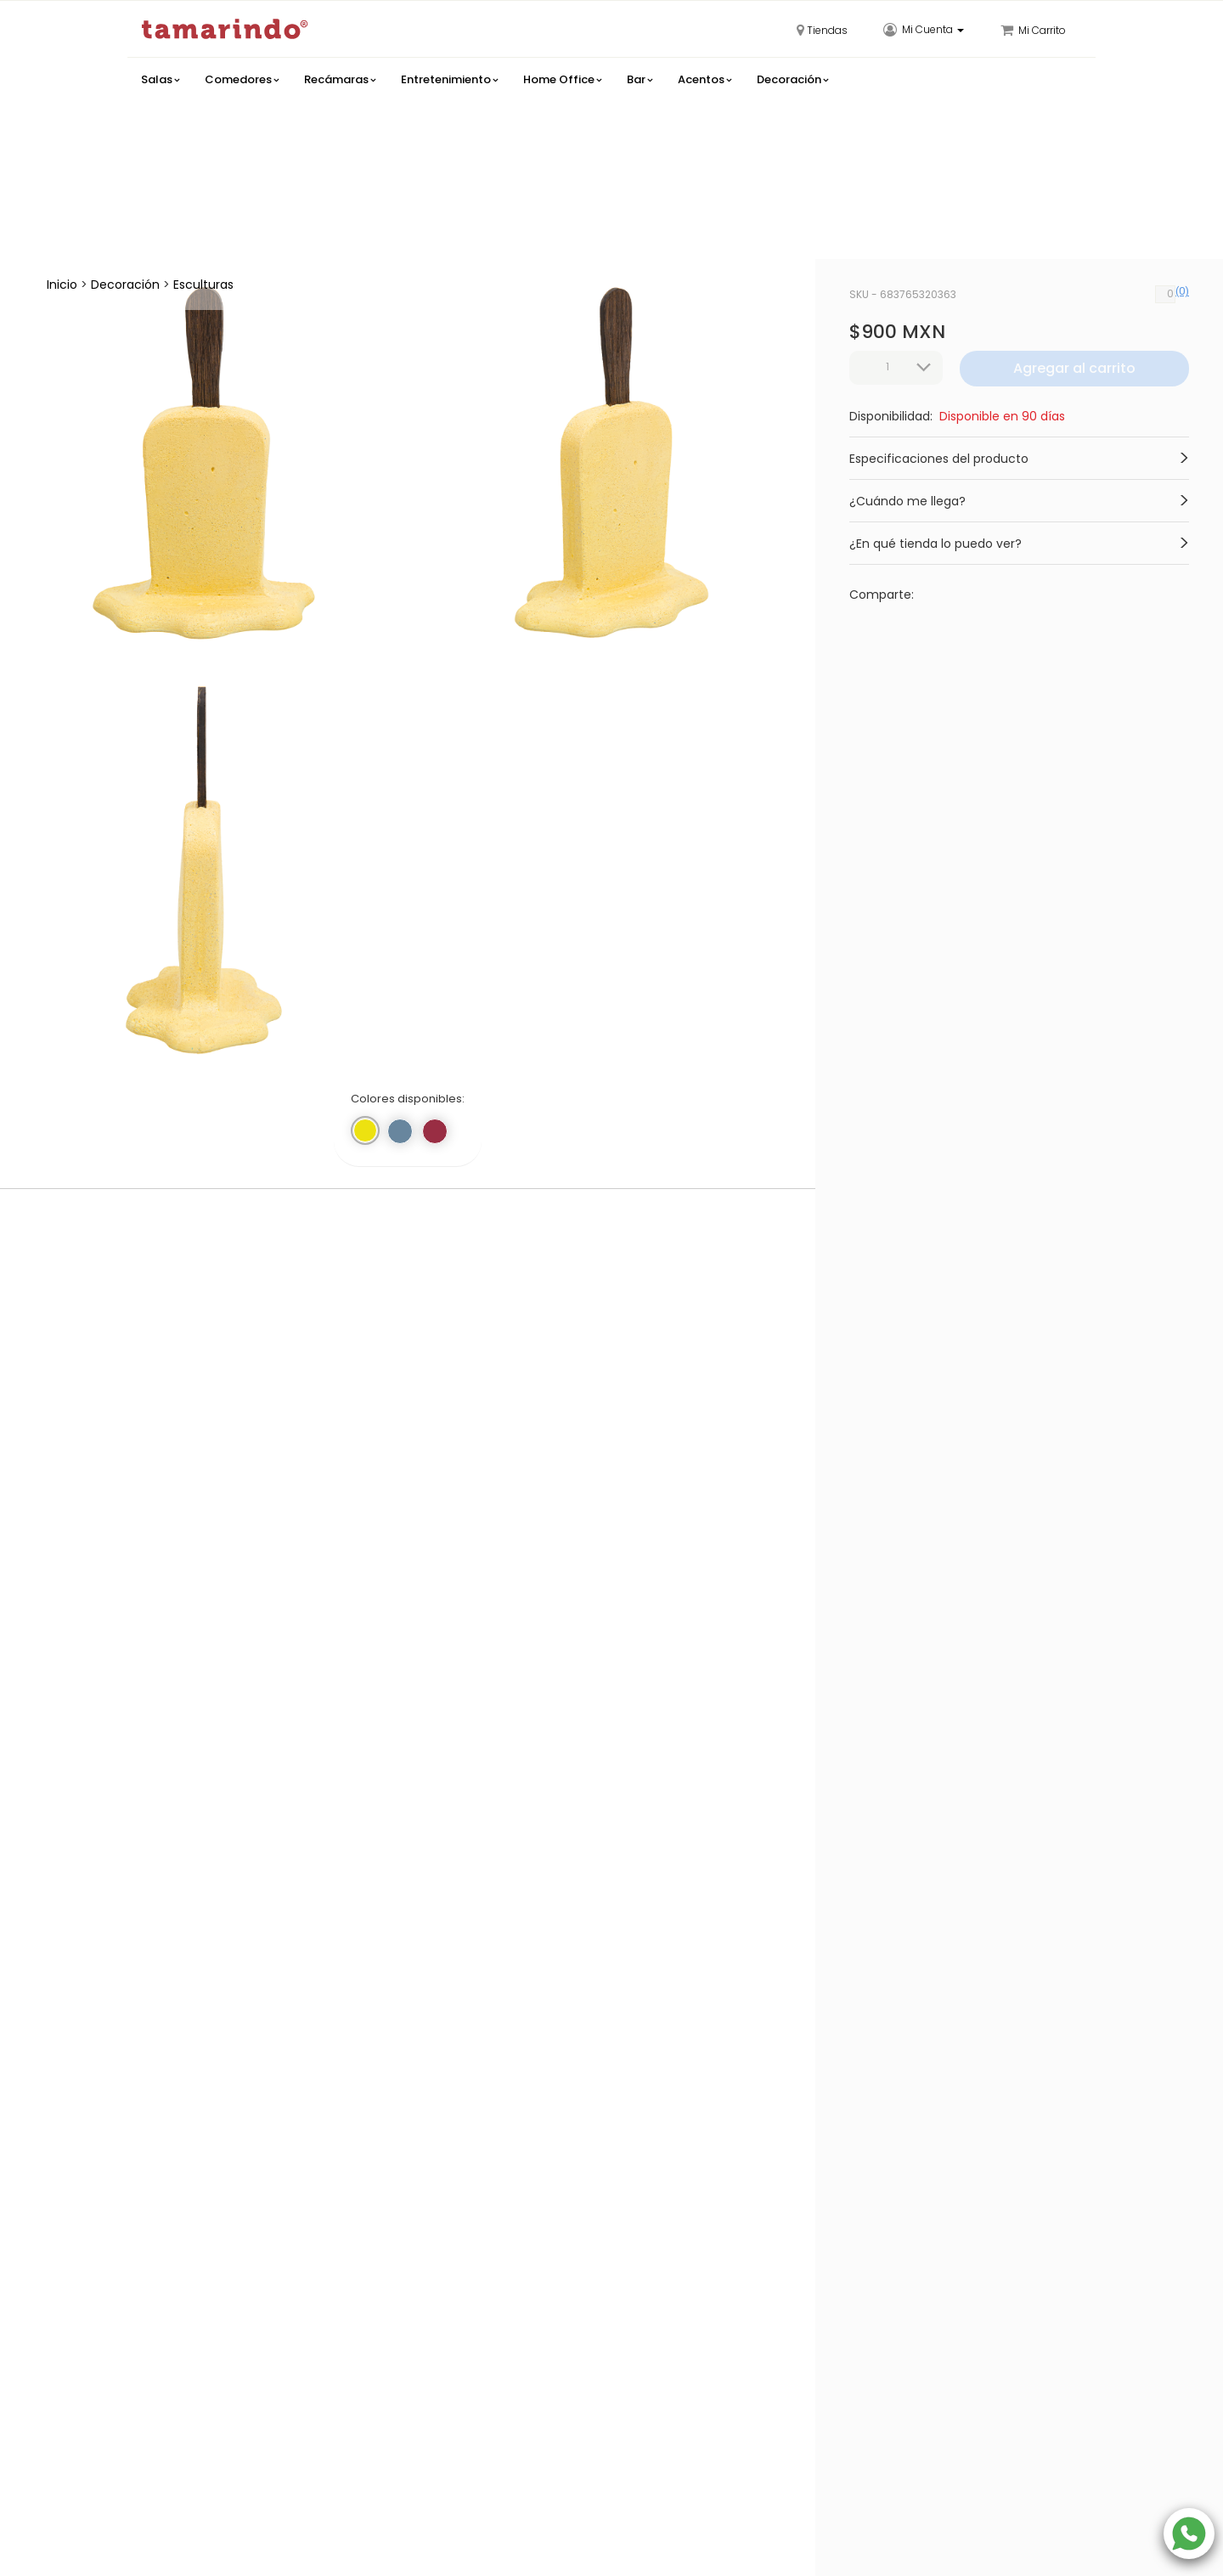 This screenshot has height=2576, width=1223. Describe the element at coordinates (562, 79) in the screenshot. I see `Home Office` at that location.